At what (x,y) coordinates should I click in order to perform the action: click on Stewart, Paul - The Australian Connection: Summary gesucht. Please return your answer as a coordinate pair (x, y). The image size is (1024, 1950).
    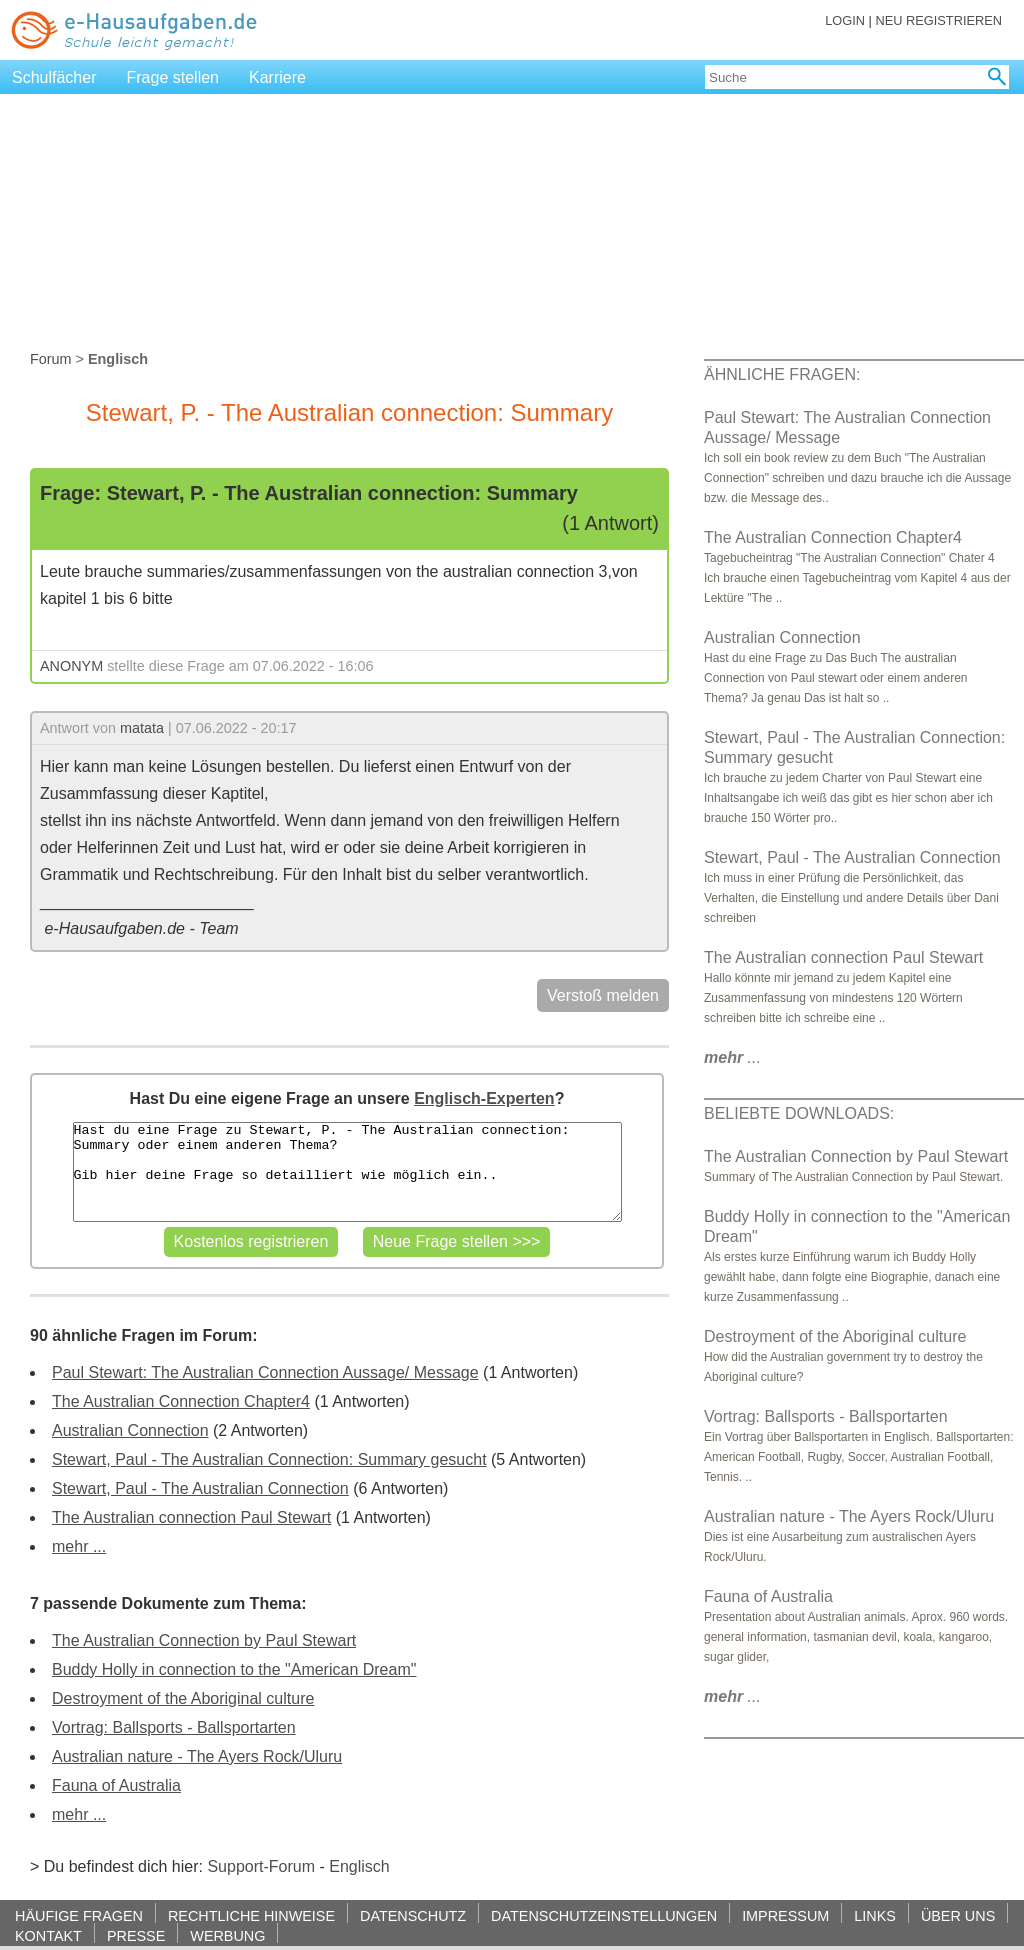
    Looking at the image, I should click on (269, 1459).